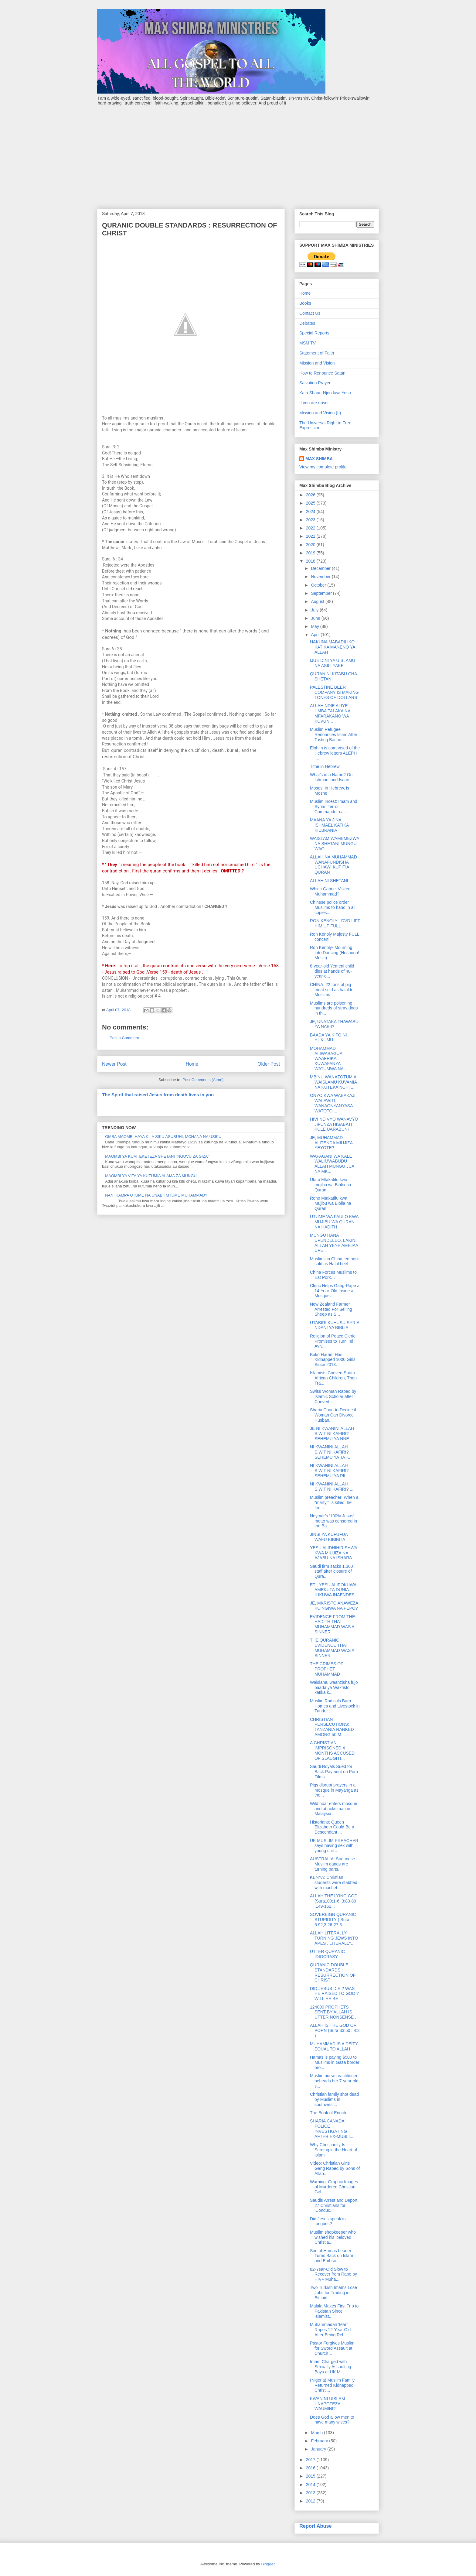 This screenshot has height=2576, width=476. I want to click on MBINU WANAZOTUMIA WAISLAMU KUVAMIA NA KUTEKA NCHI ..., so click(333, 1082).